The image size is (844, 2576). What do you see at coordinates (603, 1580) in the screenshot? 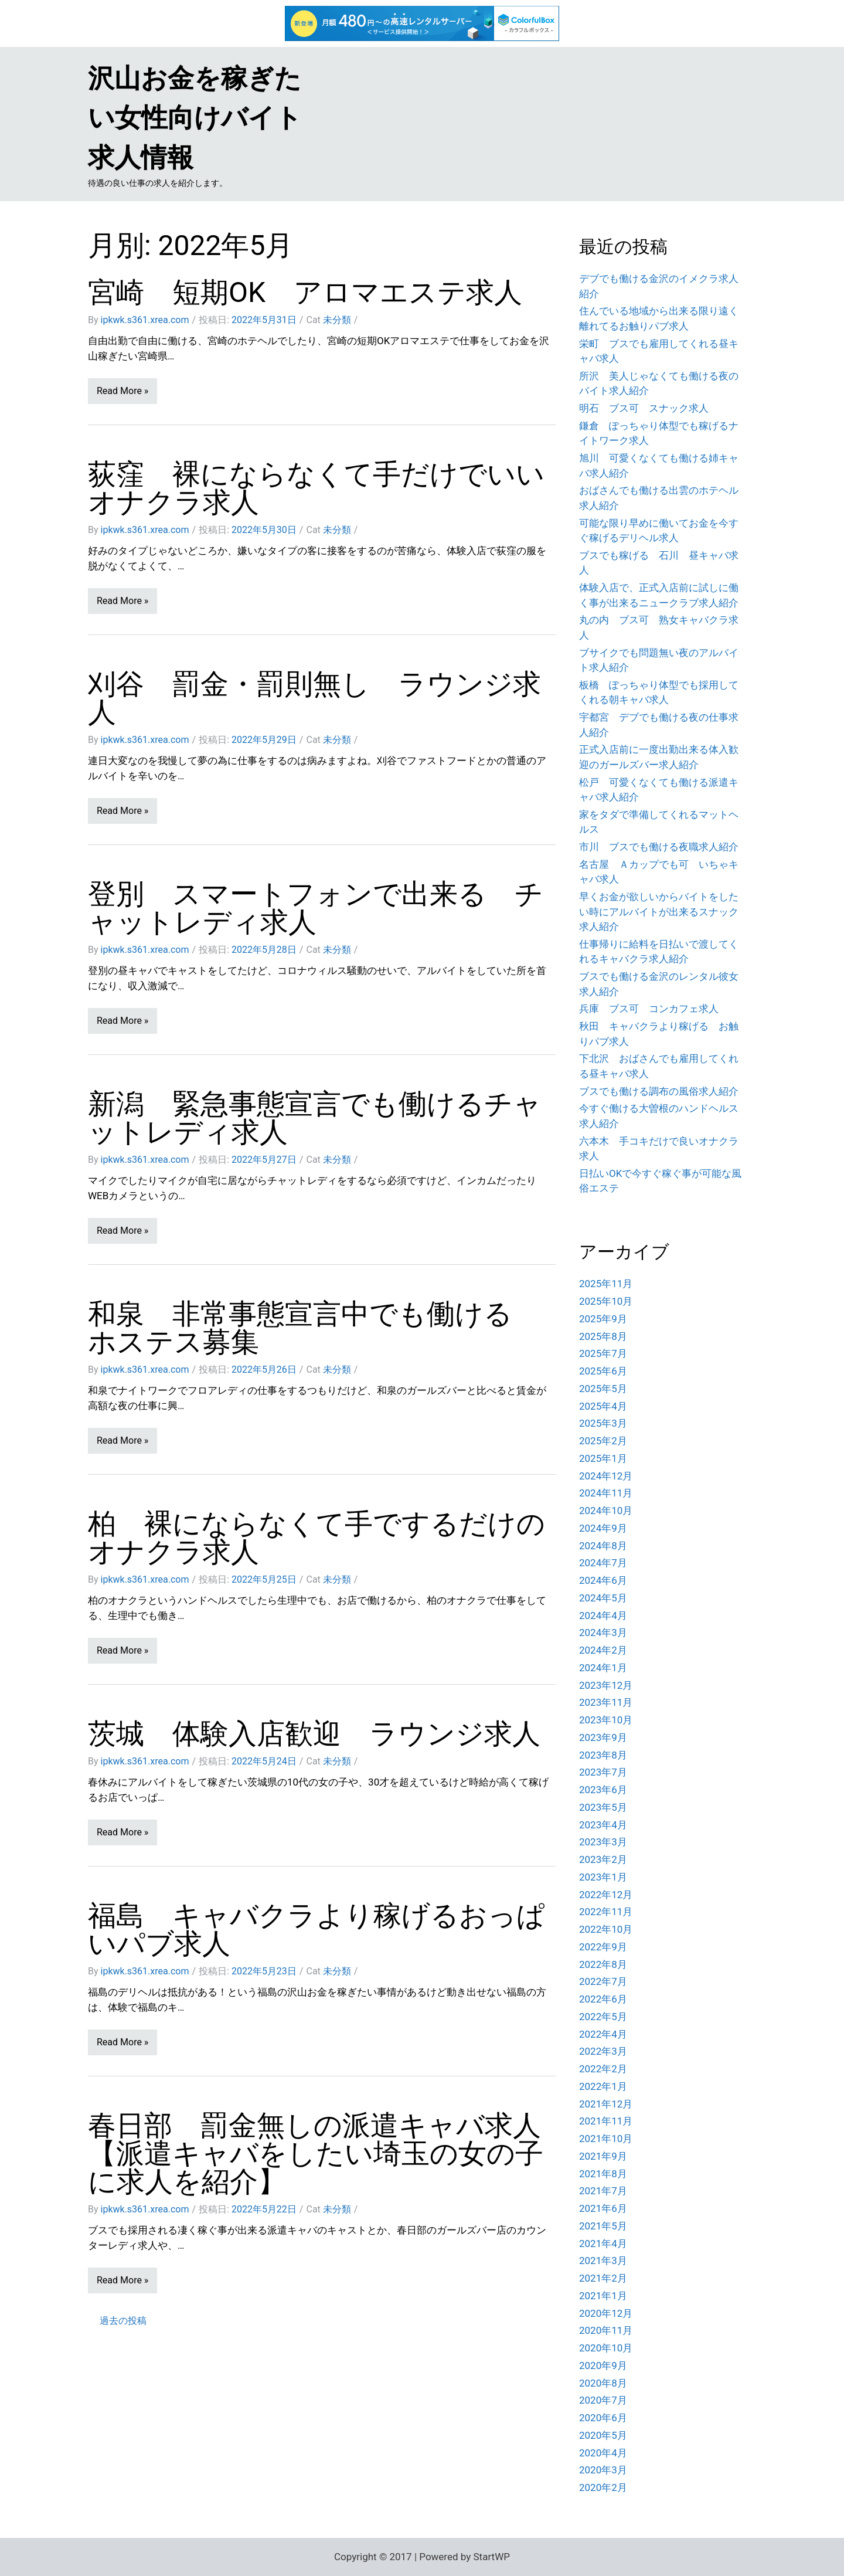
I see `2024年6月` at bounding box center [603, 1580].